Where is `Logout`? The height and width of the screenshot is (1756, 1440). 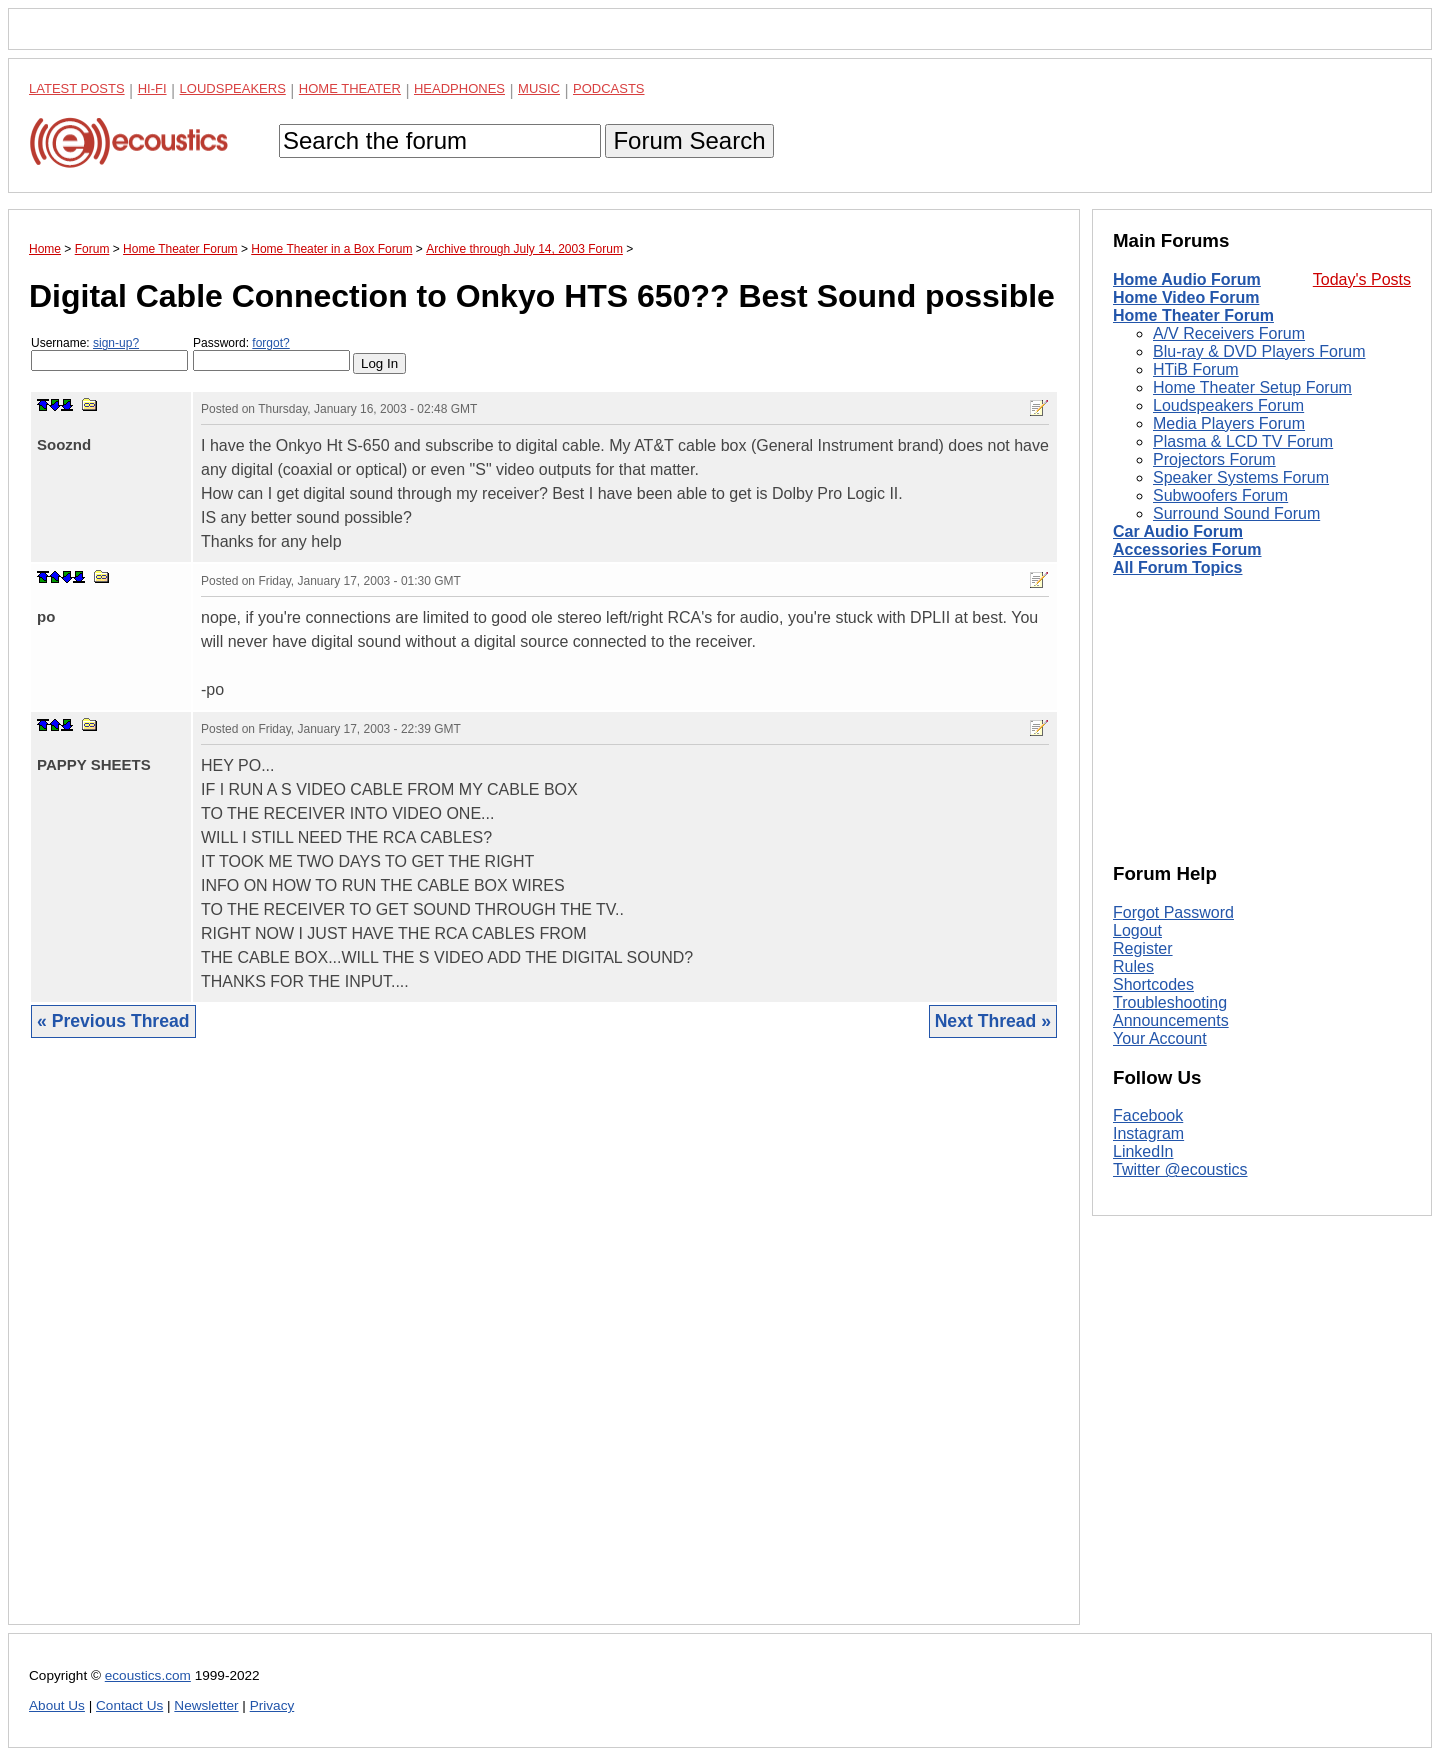 Logout is located at coordinates (1137, 930).